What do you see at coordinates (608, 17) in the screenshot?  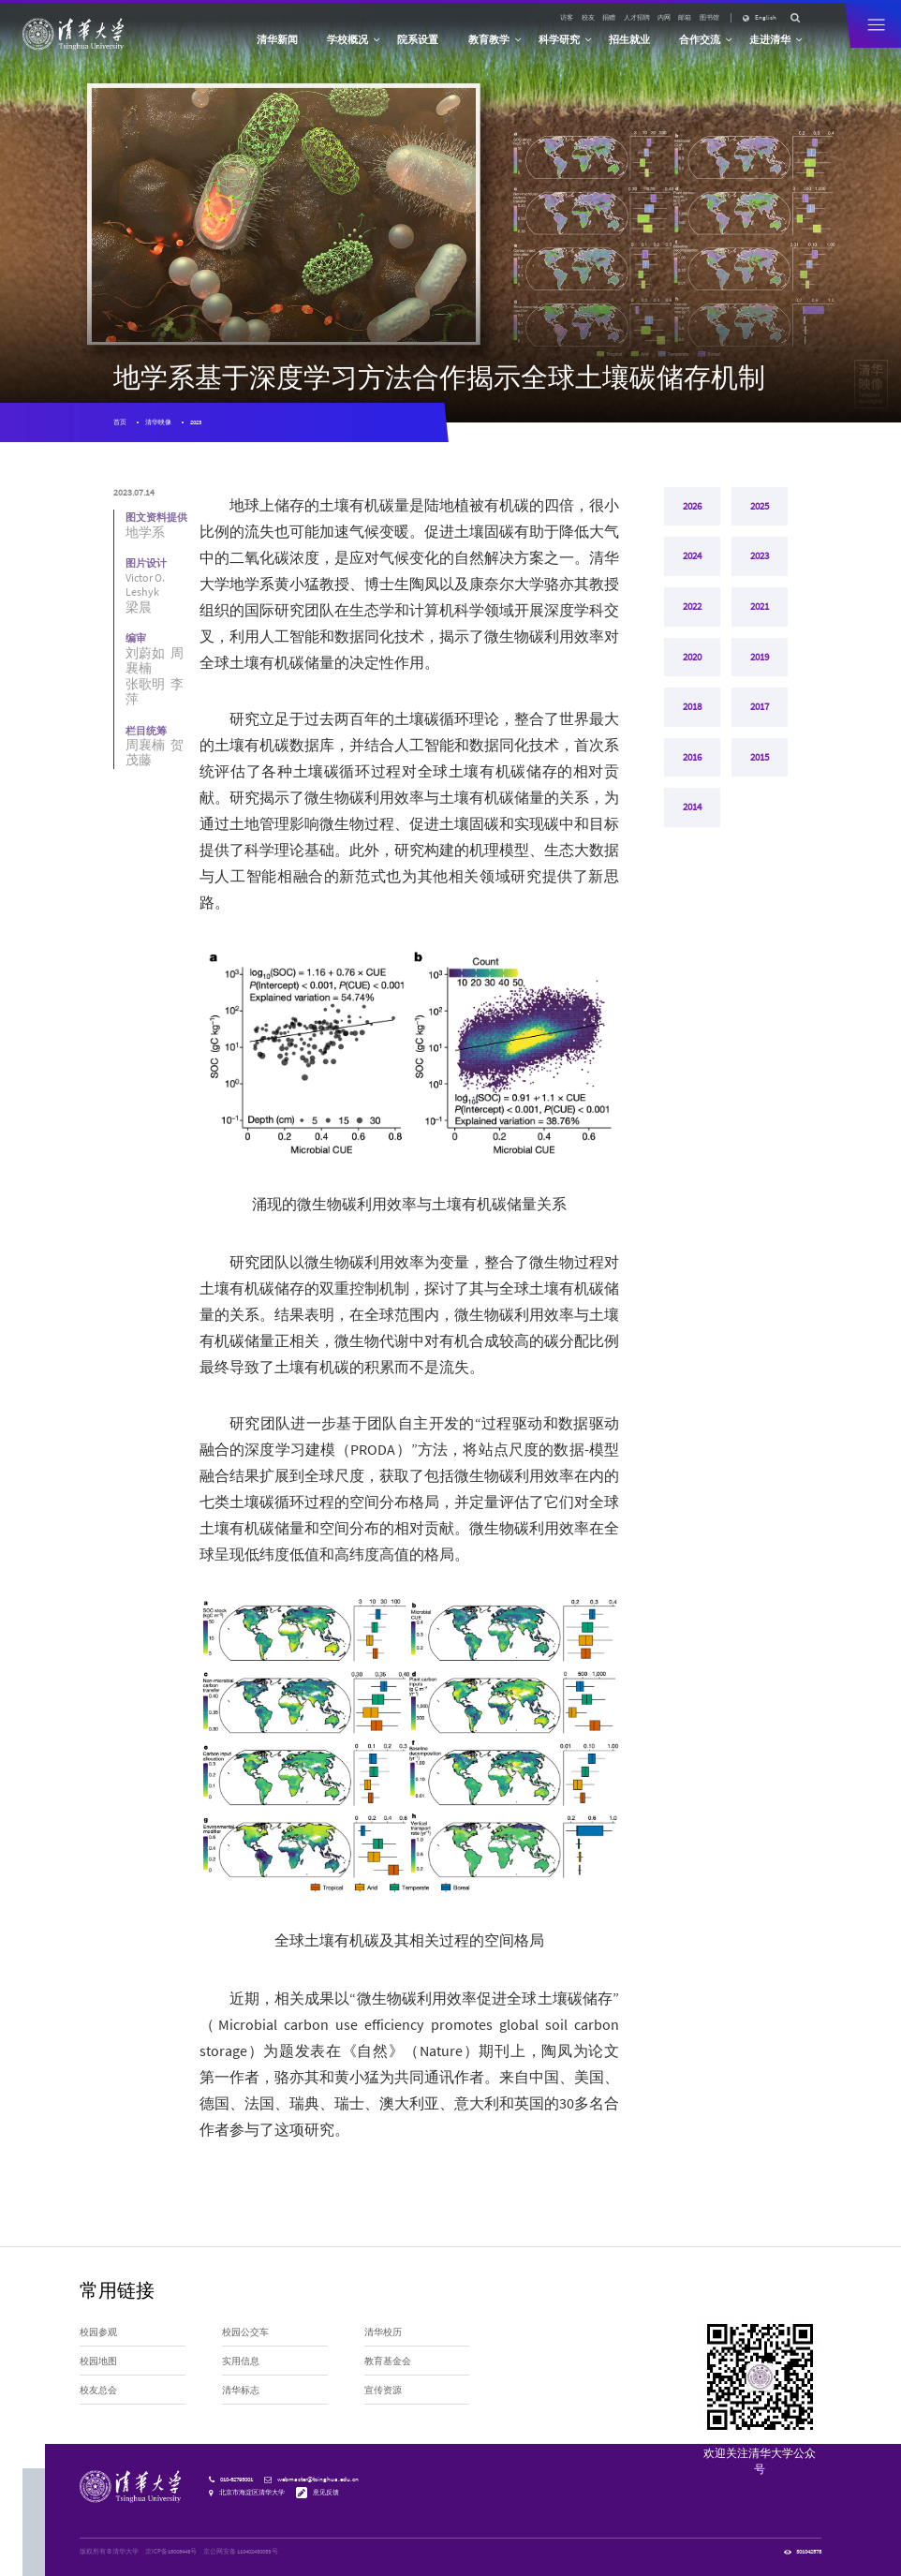 I see `捐赠` at bounding box center [608, 17].